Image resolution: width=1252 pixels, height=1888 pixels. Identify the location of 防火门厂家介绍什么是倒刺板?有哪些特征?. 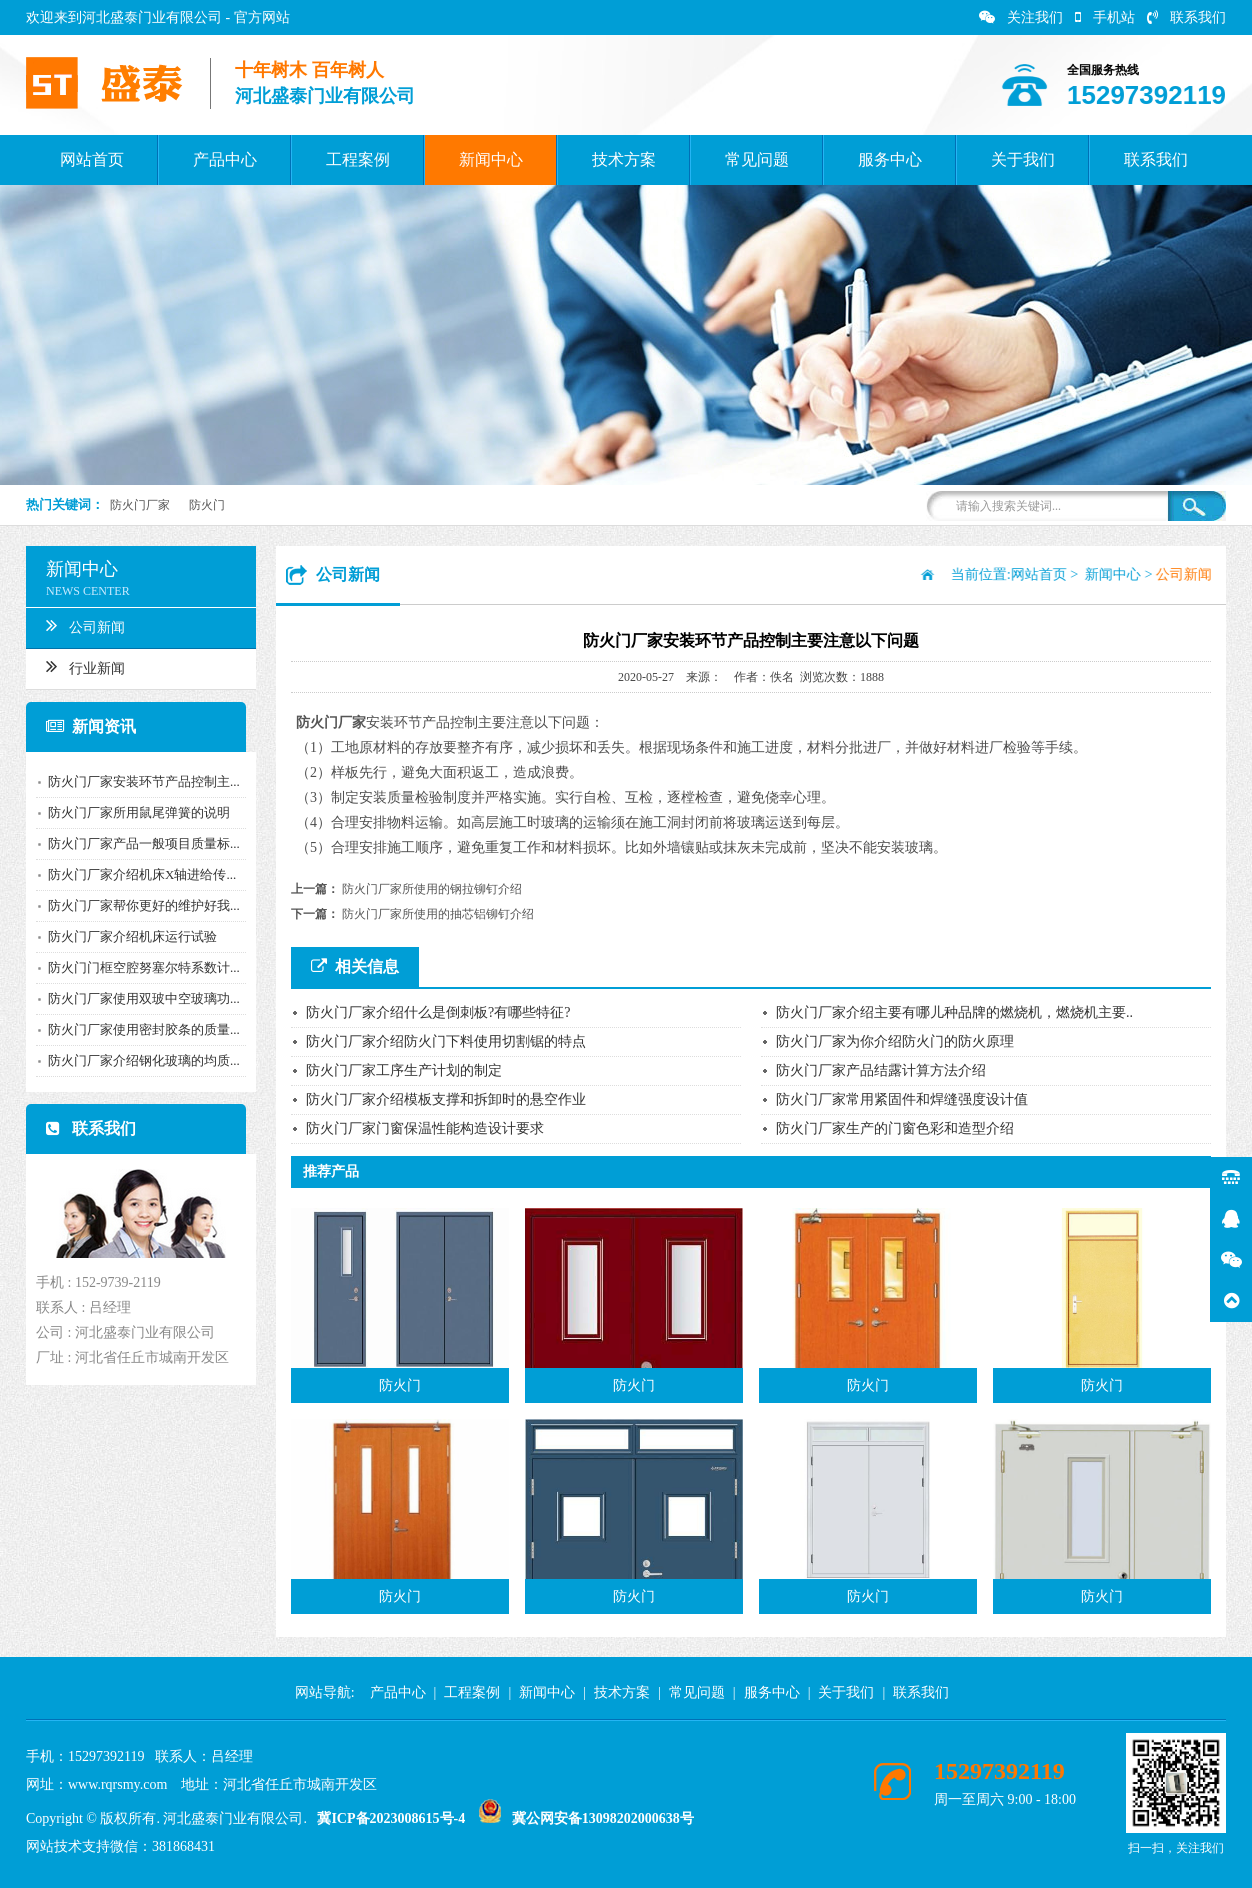
(438, 1012).